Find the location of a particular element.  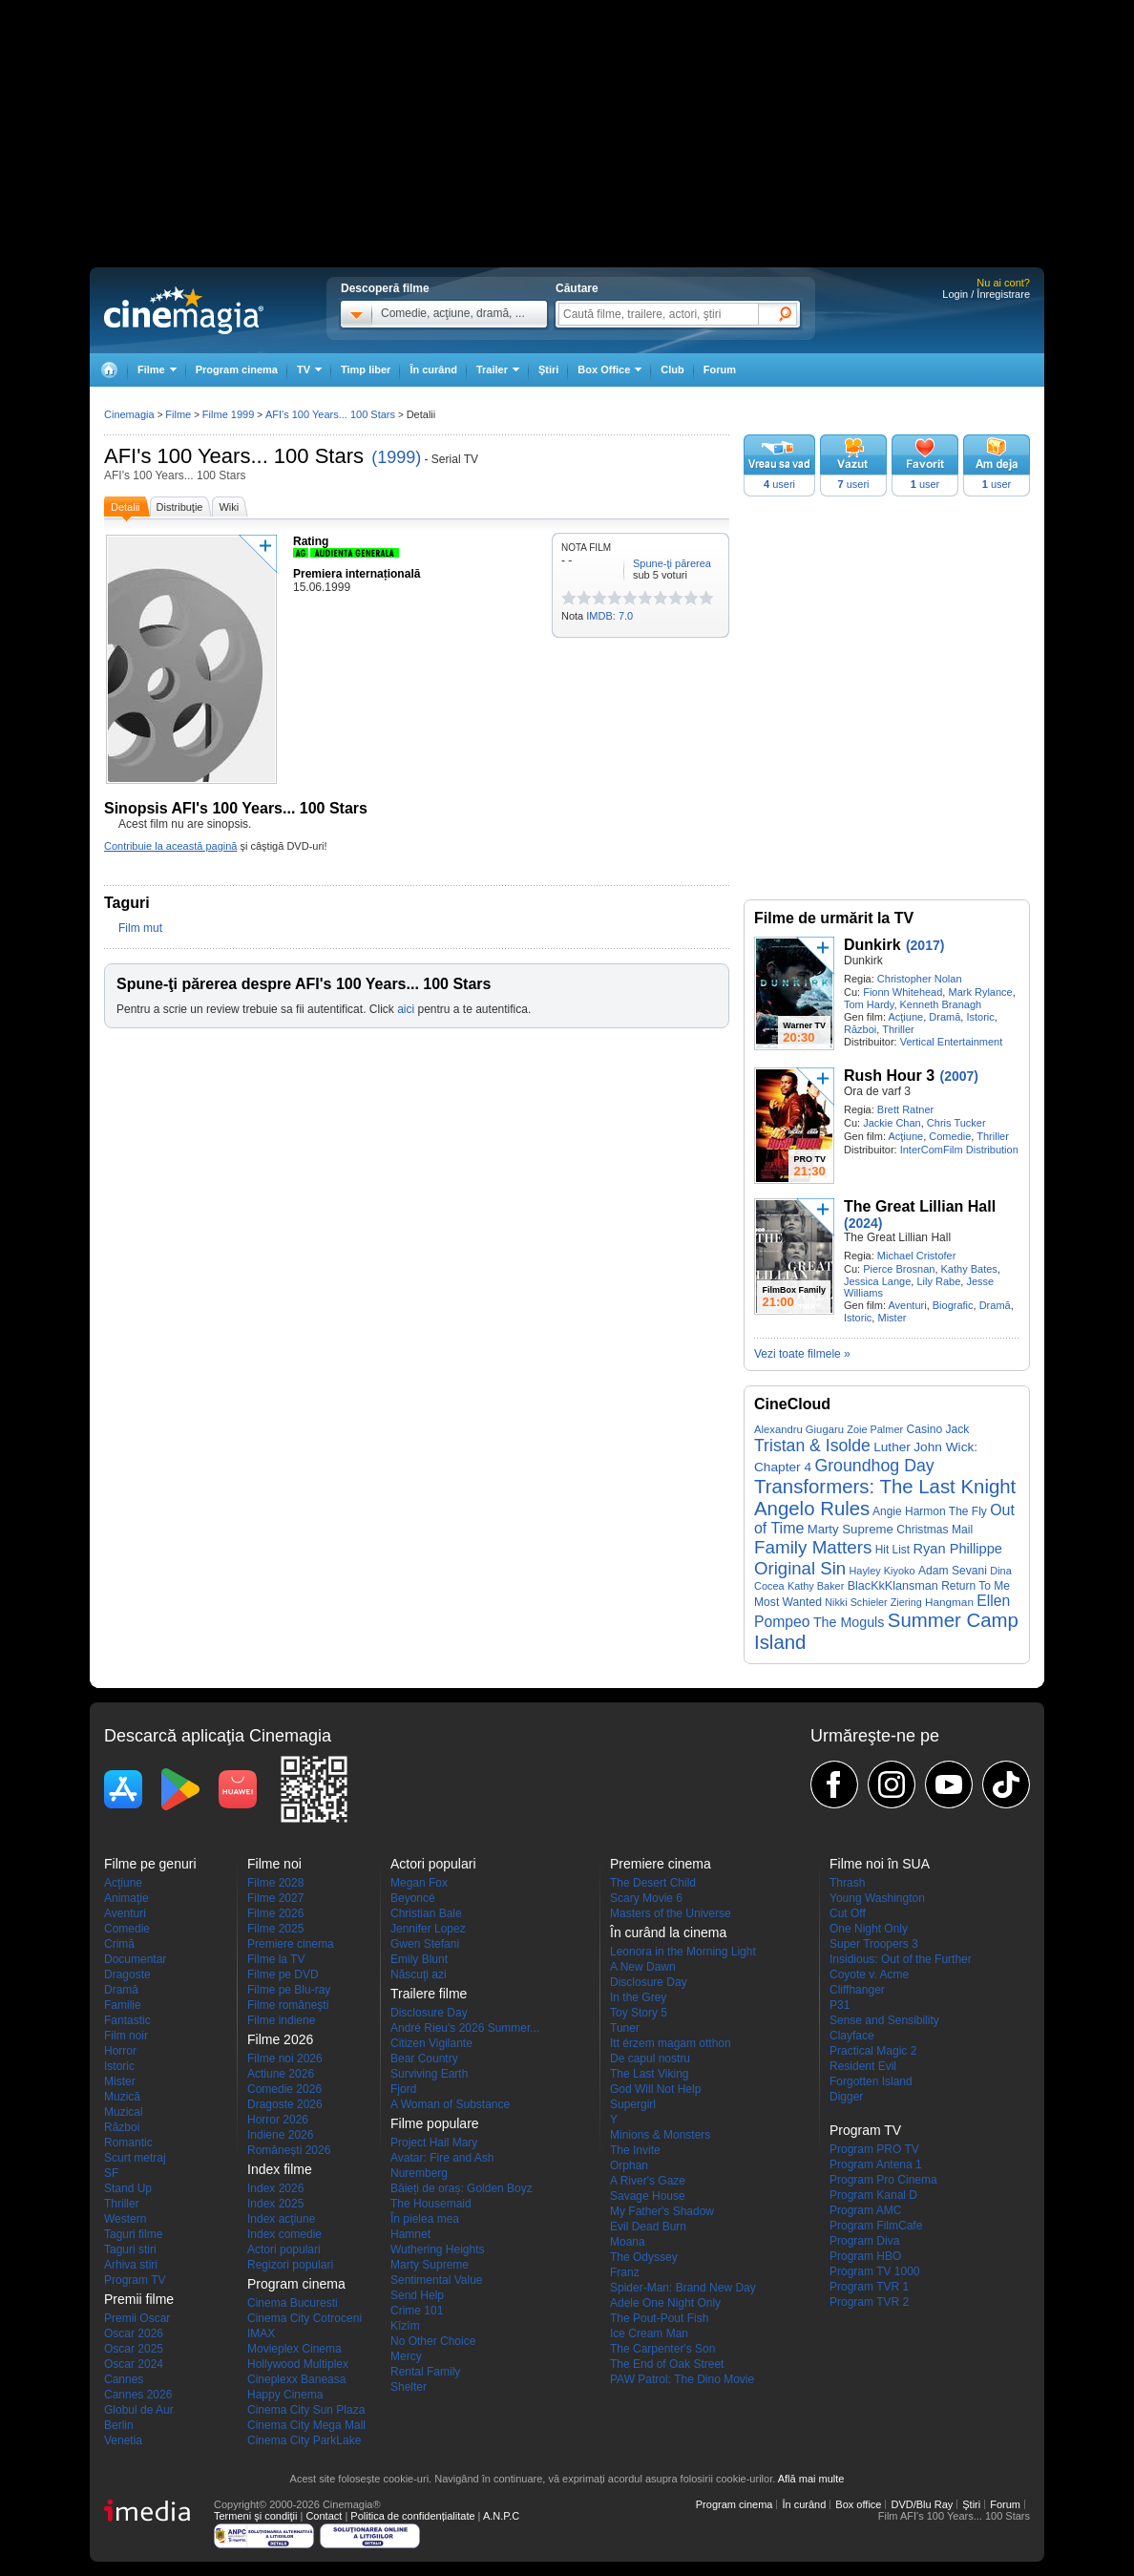

Oscar 2025 is located at coordinates (133, 2348).